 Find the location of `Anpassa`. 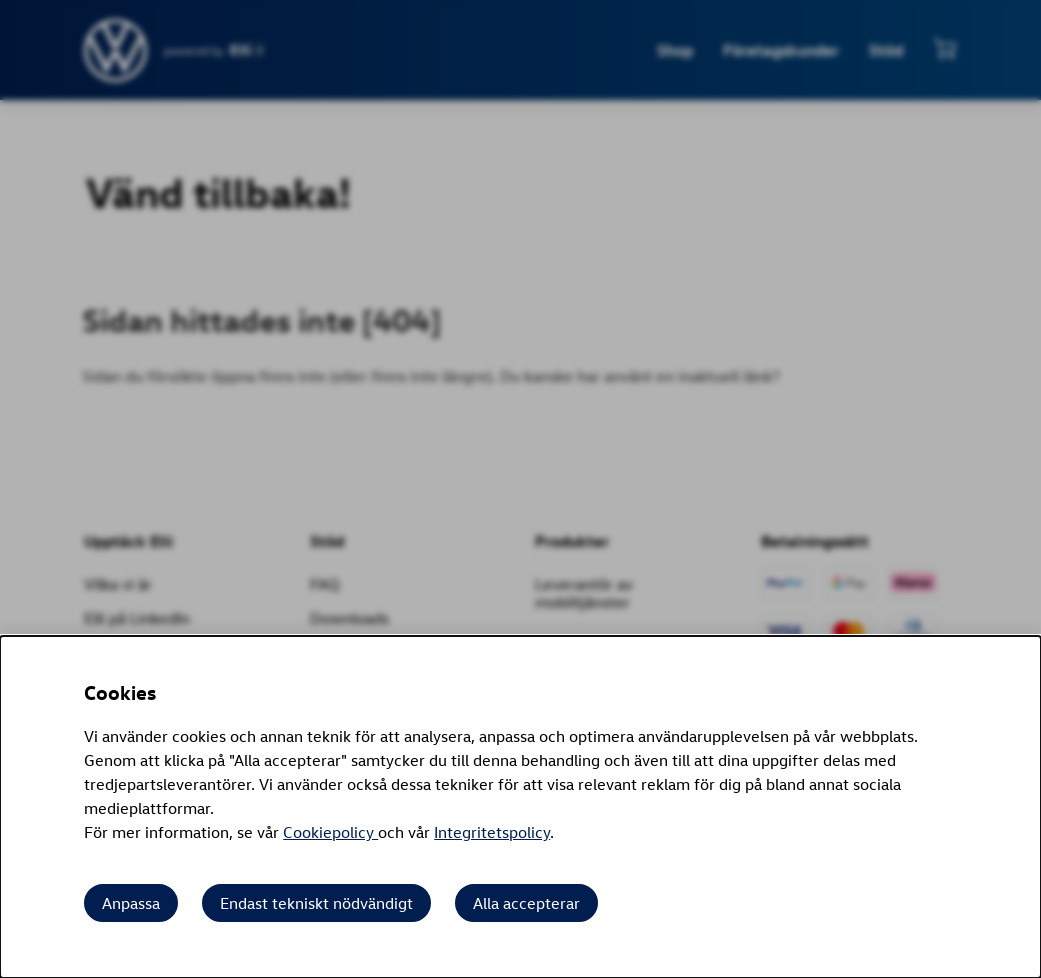

Anpassa is located at coordinates (131, 903).